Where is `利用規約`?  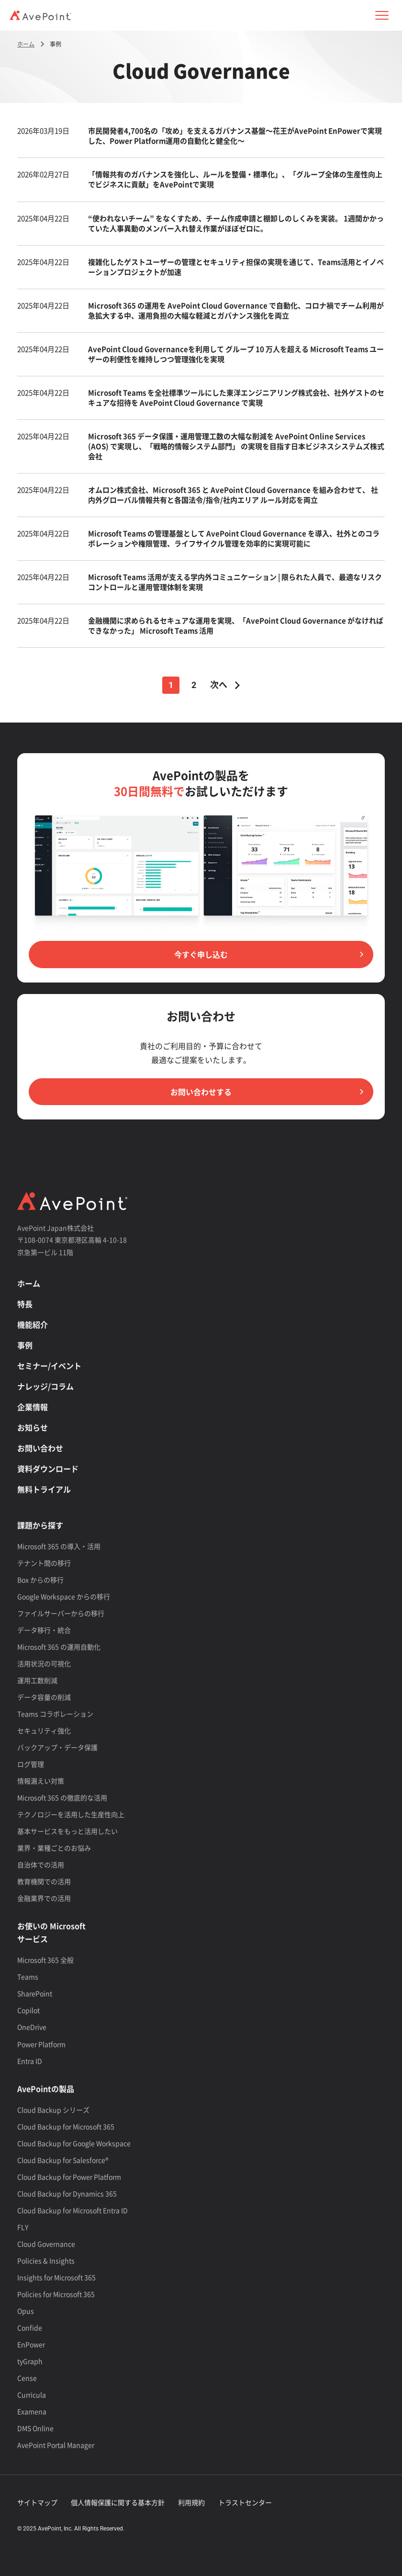 利用規約 is located at coordinates (191, 2502).